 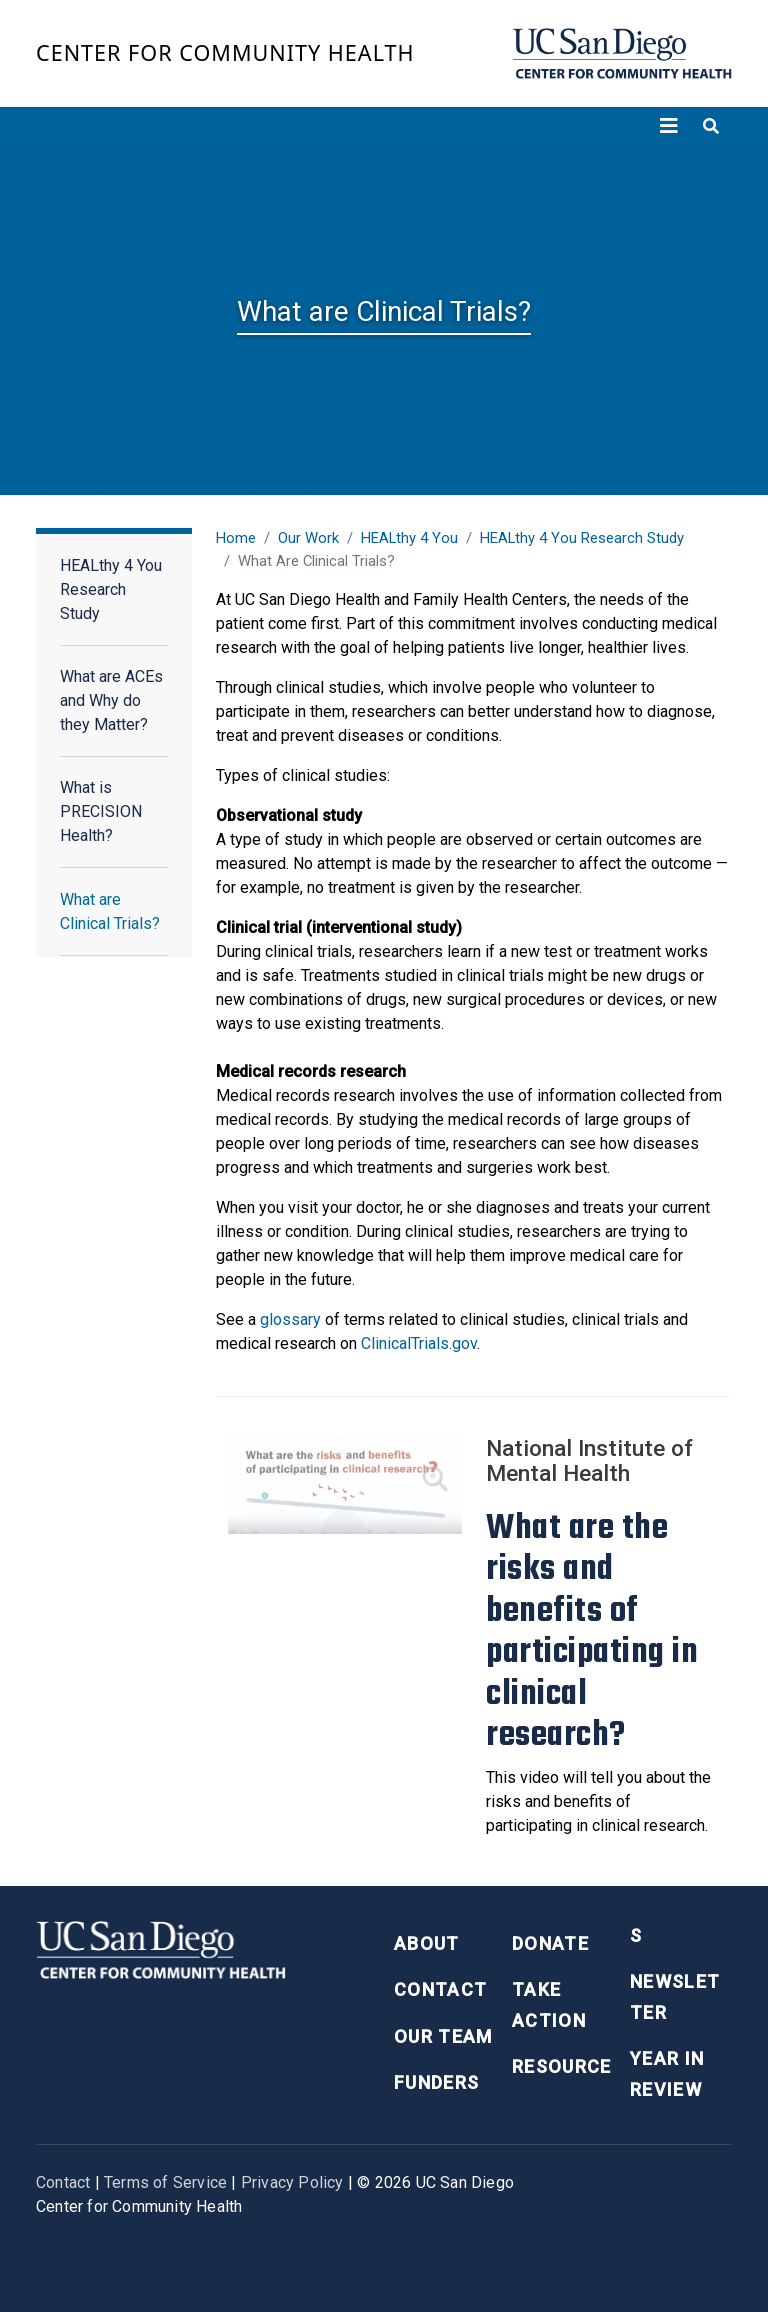 What do you see at coordinates (111, 589) in the screenshot?
I see `HEALthy 4 You Research Study` at bounding box center [111, 589].